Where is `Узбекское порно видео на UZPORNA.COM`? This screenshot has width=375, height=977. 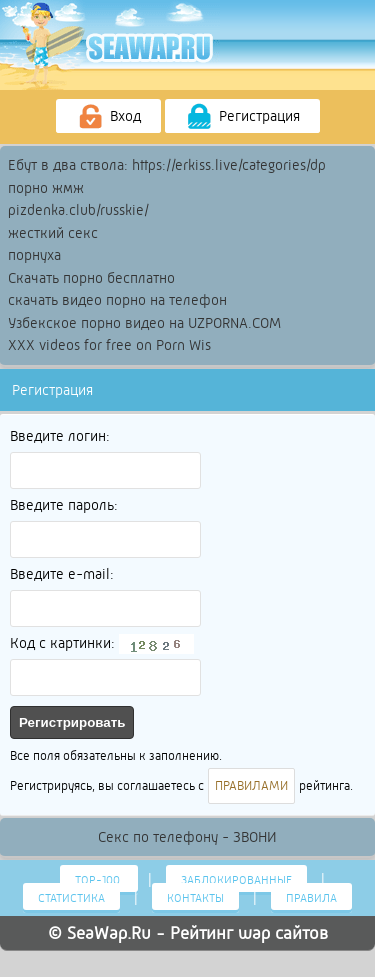
Узбекское порно видео на UZPORNA.COM is located at coordinates (144, 323).